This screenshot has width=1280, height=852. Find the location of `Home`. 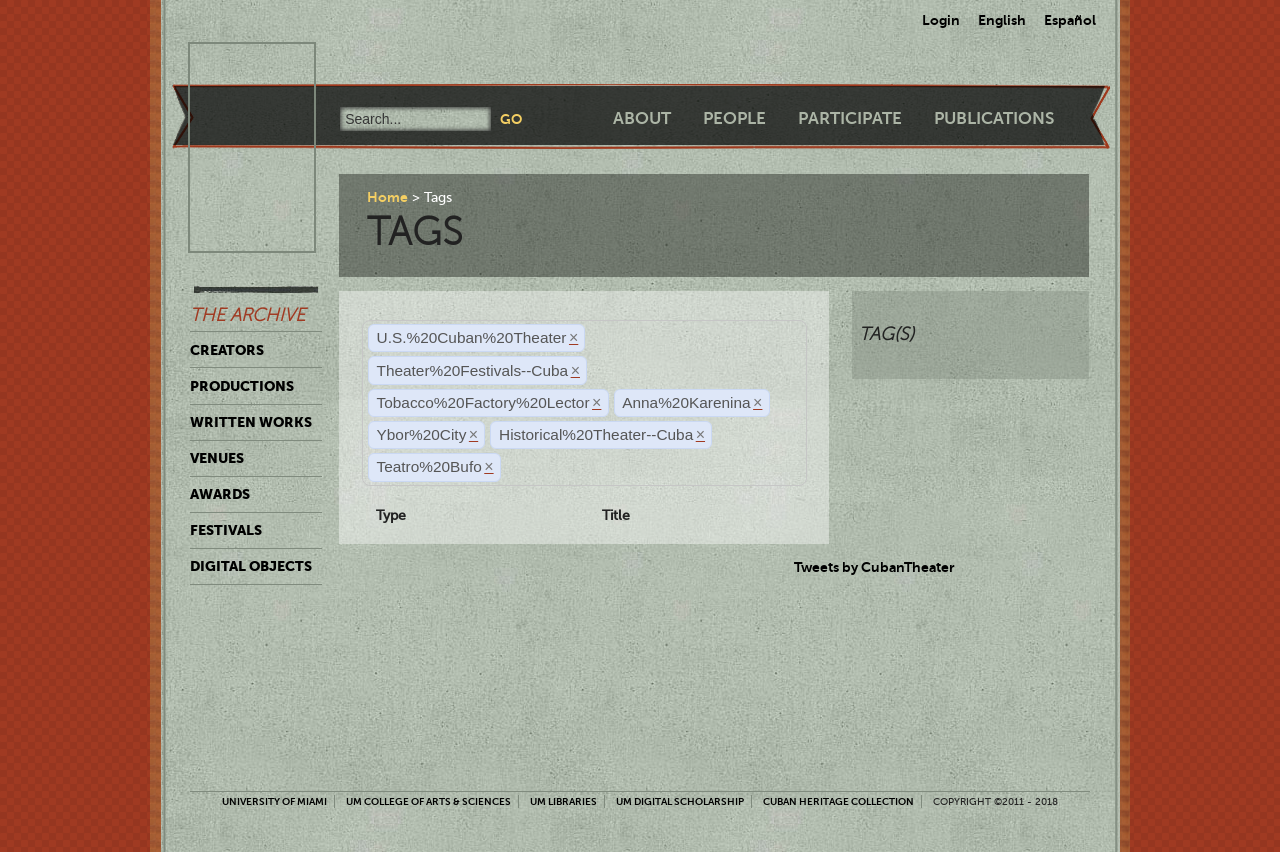

Home is located at coordinates (387, 197).